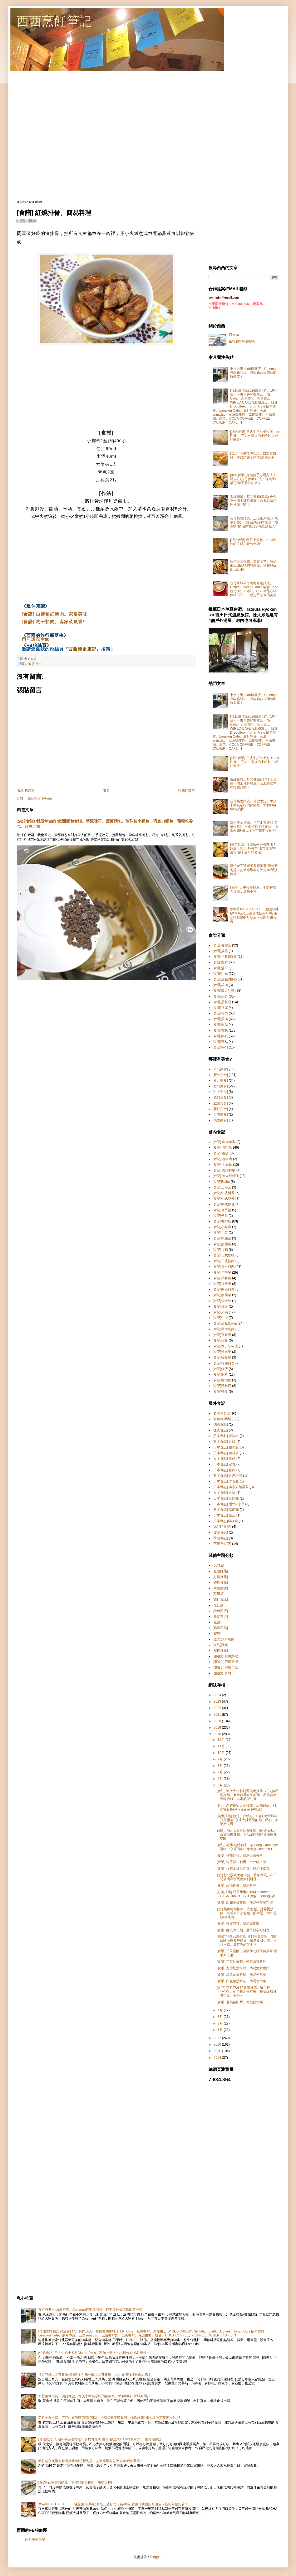  I want to click on [食記]中式麵食, so click(224, 1204).